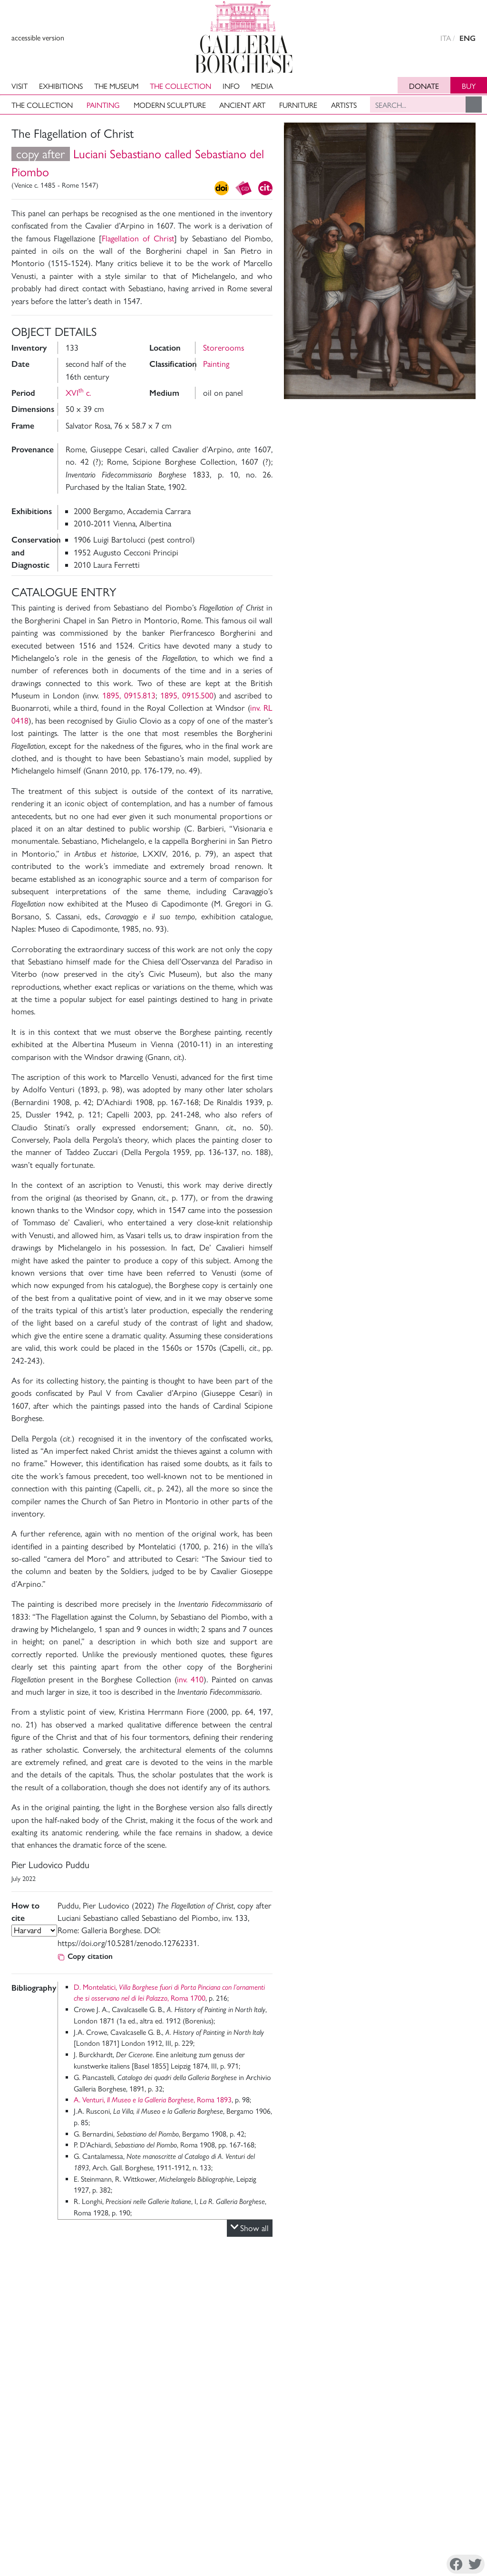  I want to click on XVI c., so click(78, 393).